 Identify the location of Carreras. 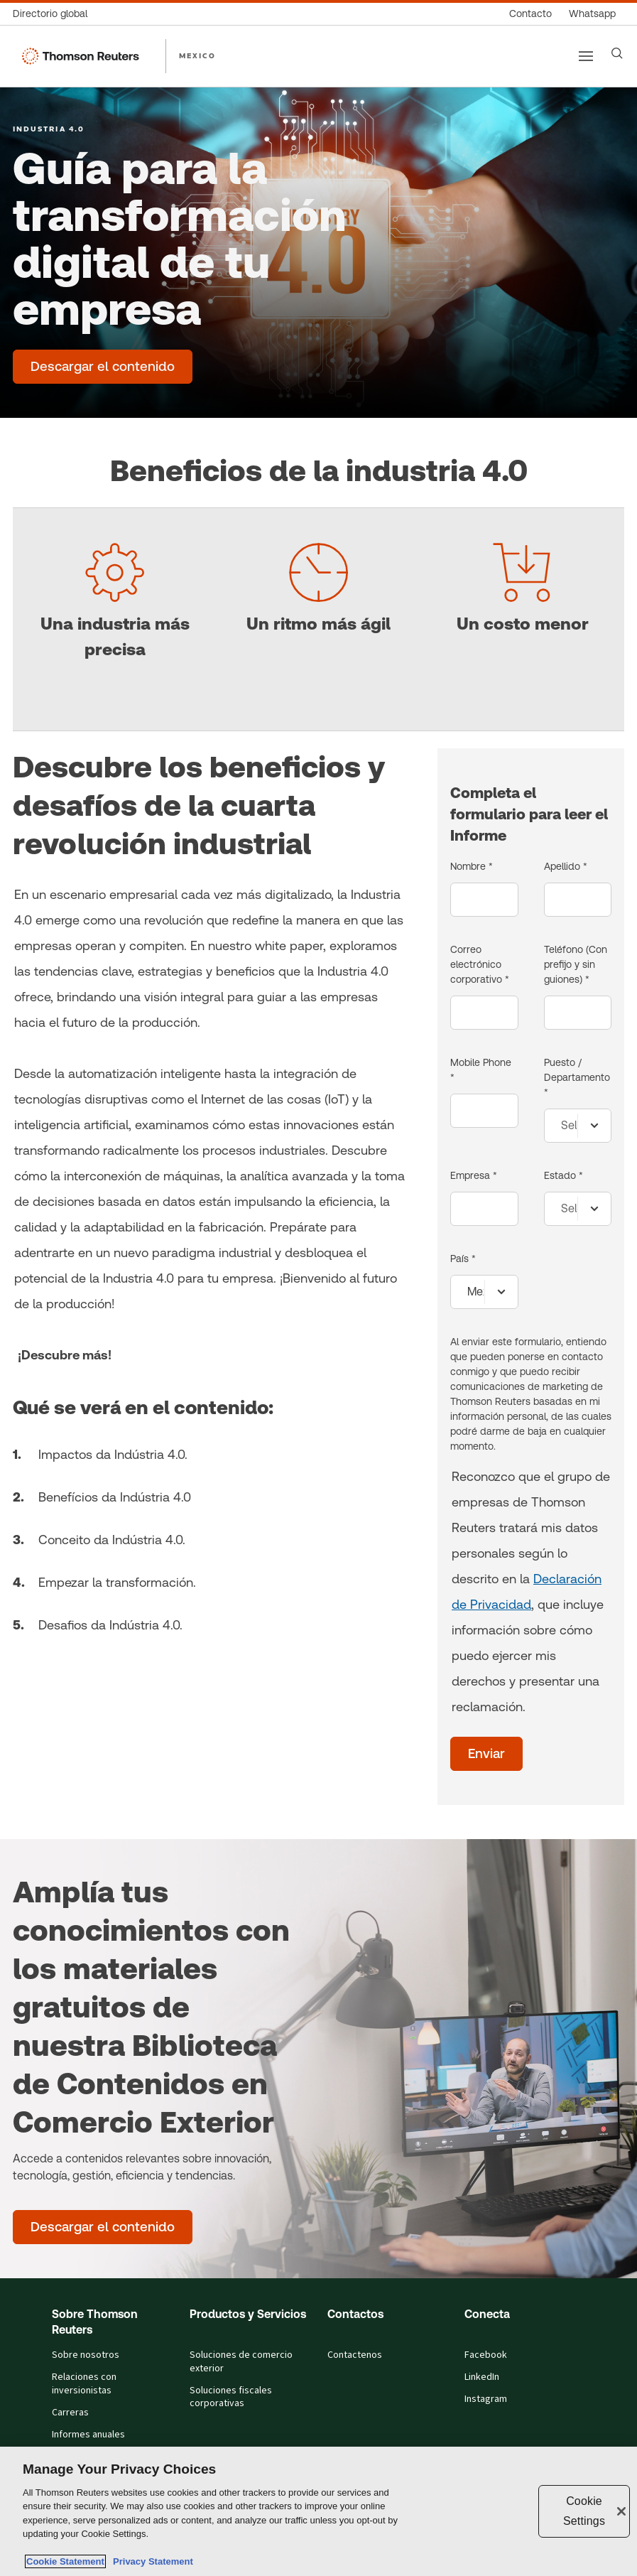
(70, 2412).